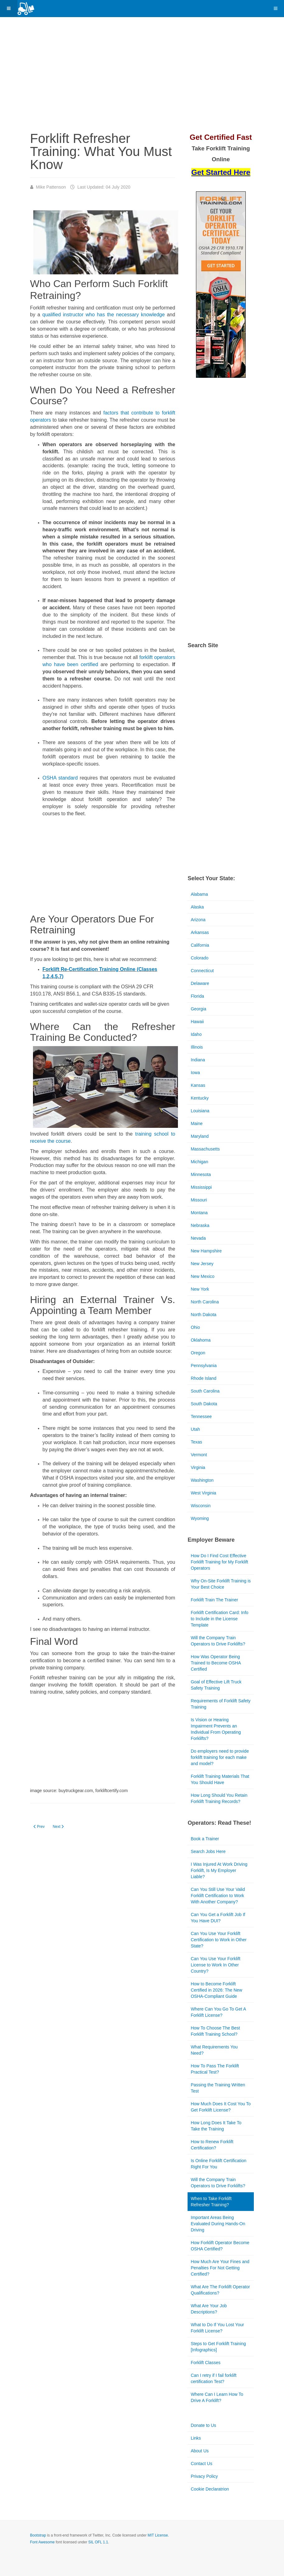 Image resolution: width=284 pixels, height=2576 pixels. What do you see at coordinates (197, 1123) in the screenshot?
I see `Maine` at bounding box center [197, 1123].